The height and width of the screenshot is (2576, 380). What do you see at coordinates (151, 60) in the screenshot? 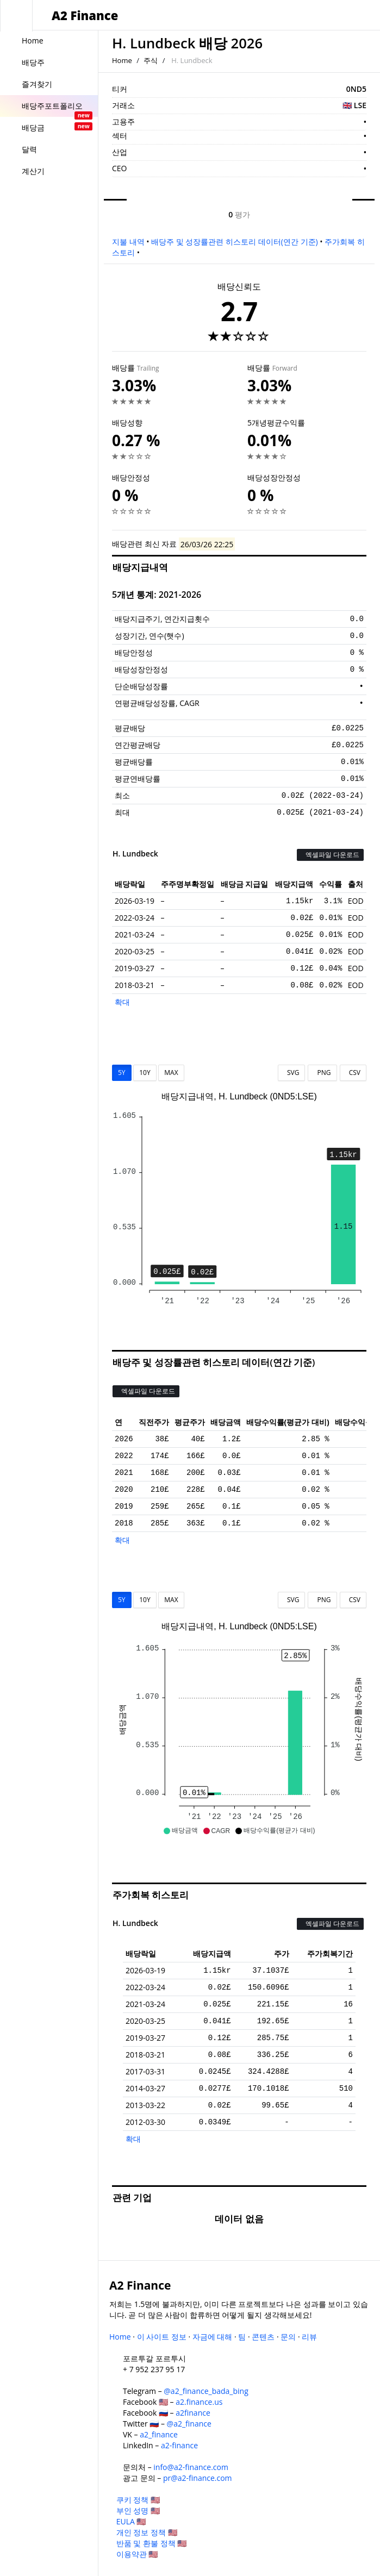
I see `주식` at bounding box center [151, 60].